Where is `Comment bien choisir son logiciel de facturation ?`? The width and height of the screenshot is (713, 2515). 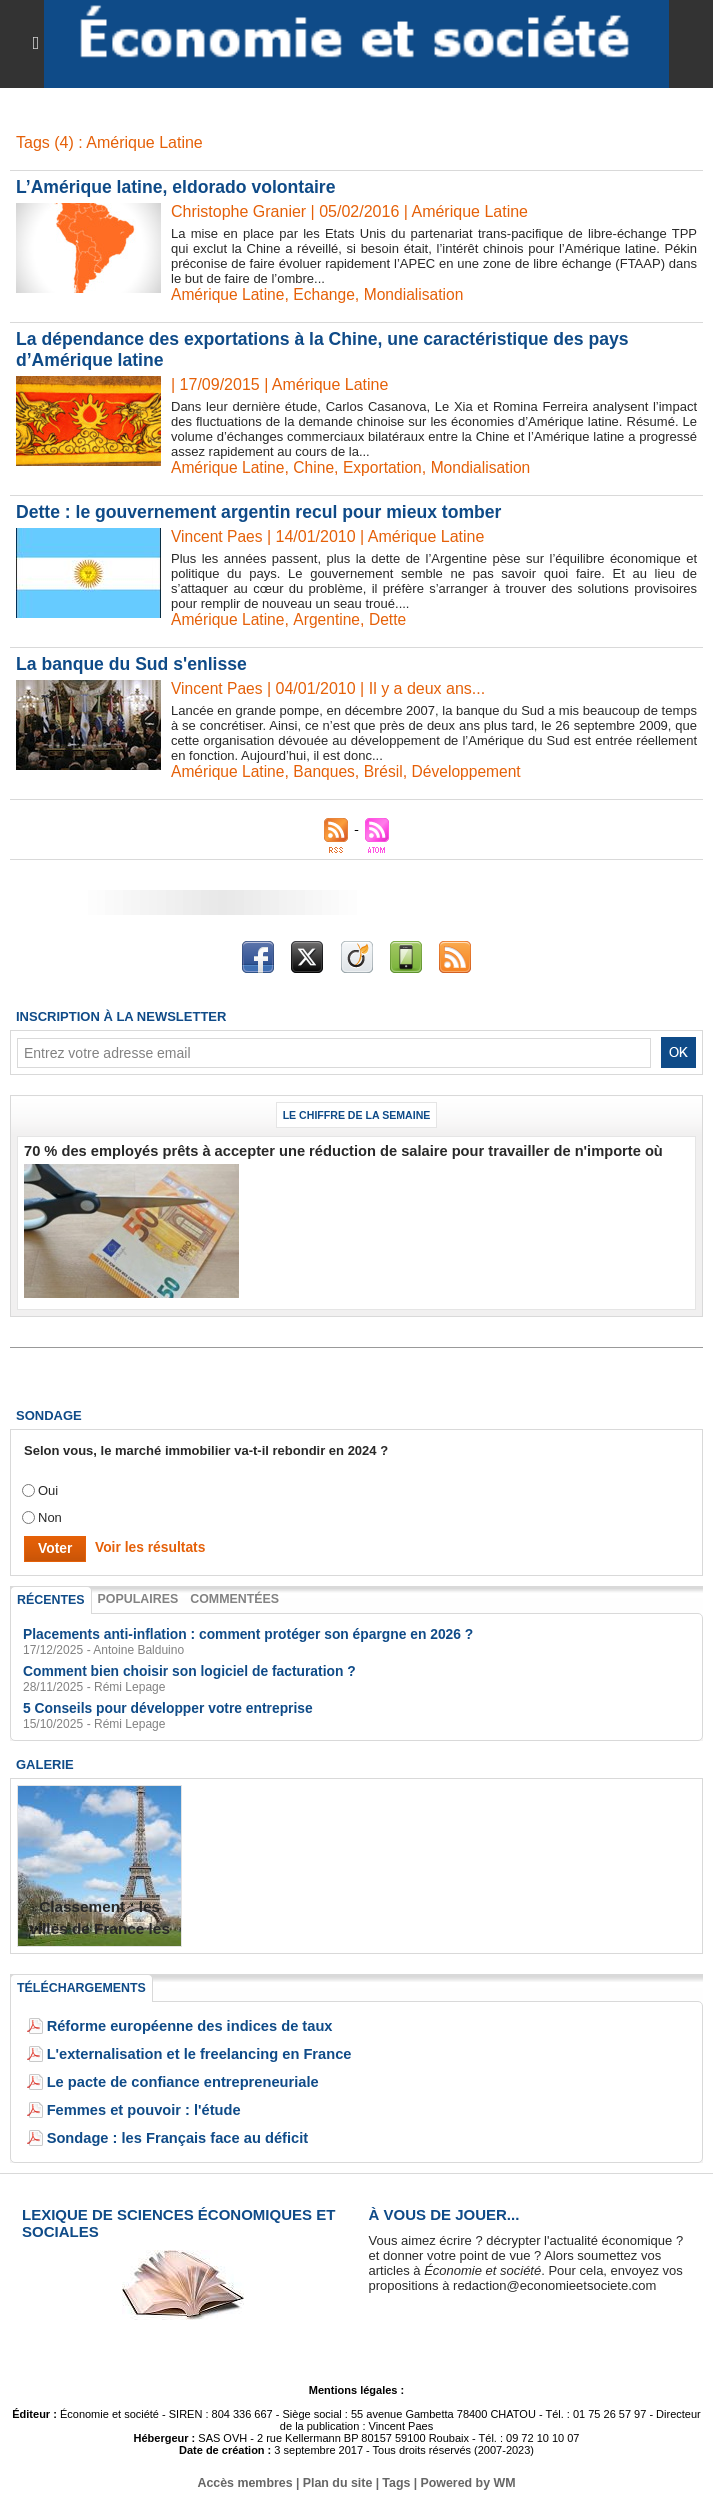 Comment bien choisir son logiciel de facturation ? is located at coordinates (179, 1667).